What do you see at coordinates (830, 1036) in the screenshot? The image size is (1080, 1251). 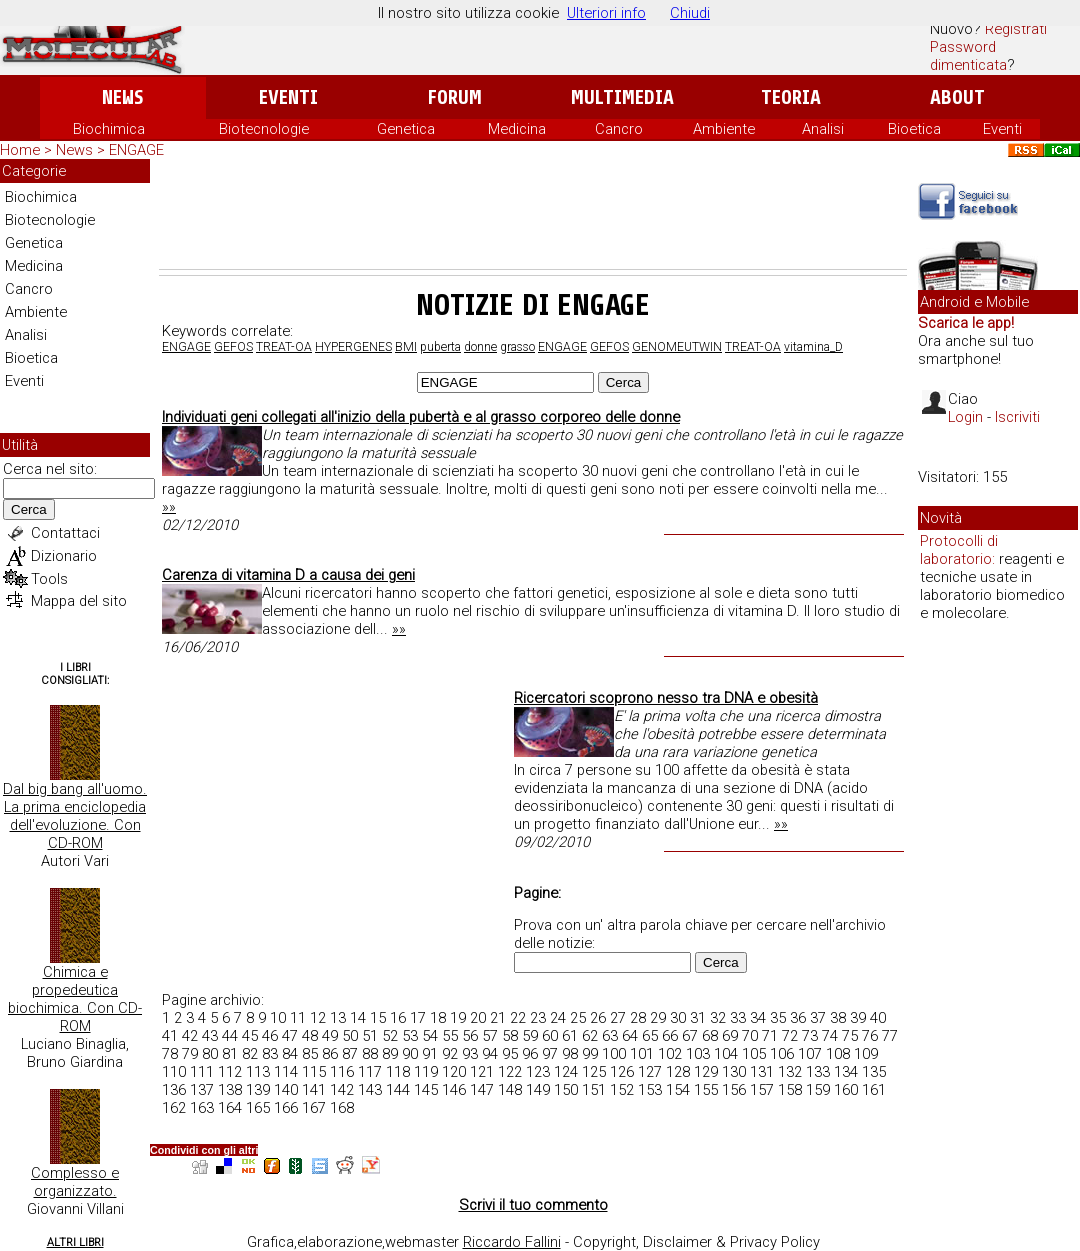 I see `74` at bounding box center [830, 1036].